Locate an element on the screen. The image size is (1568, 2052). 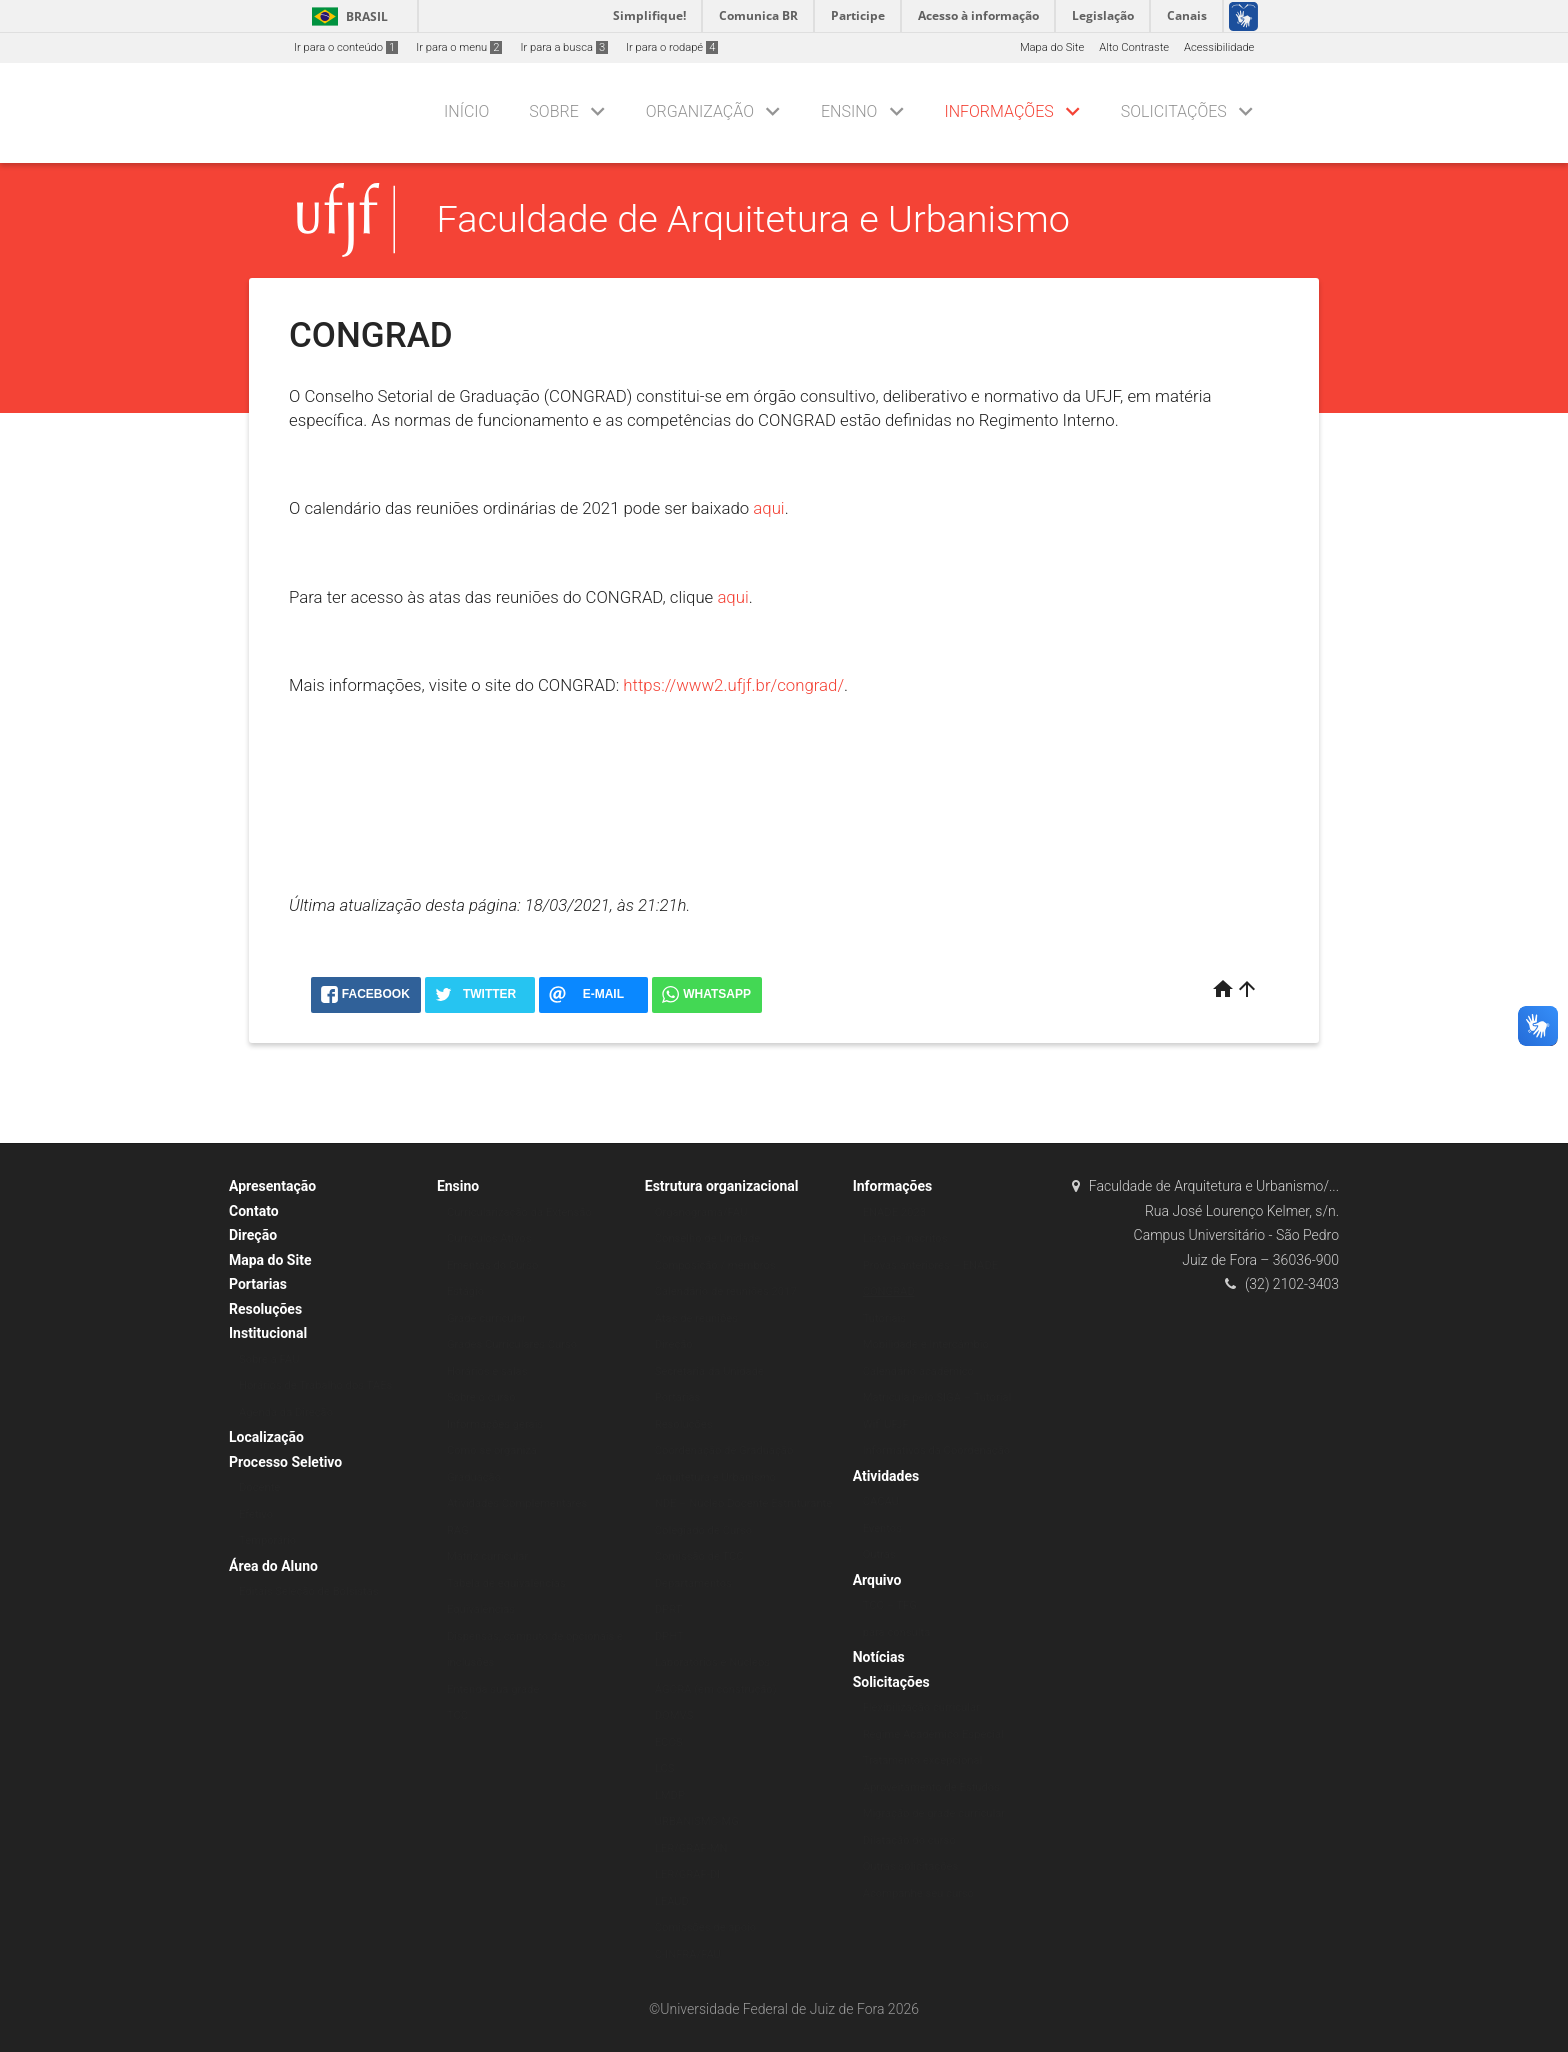
Atas de reuniões is located at coordinates (696, 1318).